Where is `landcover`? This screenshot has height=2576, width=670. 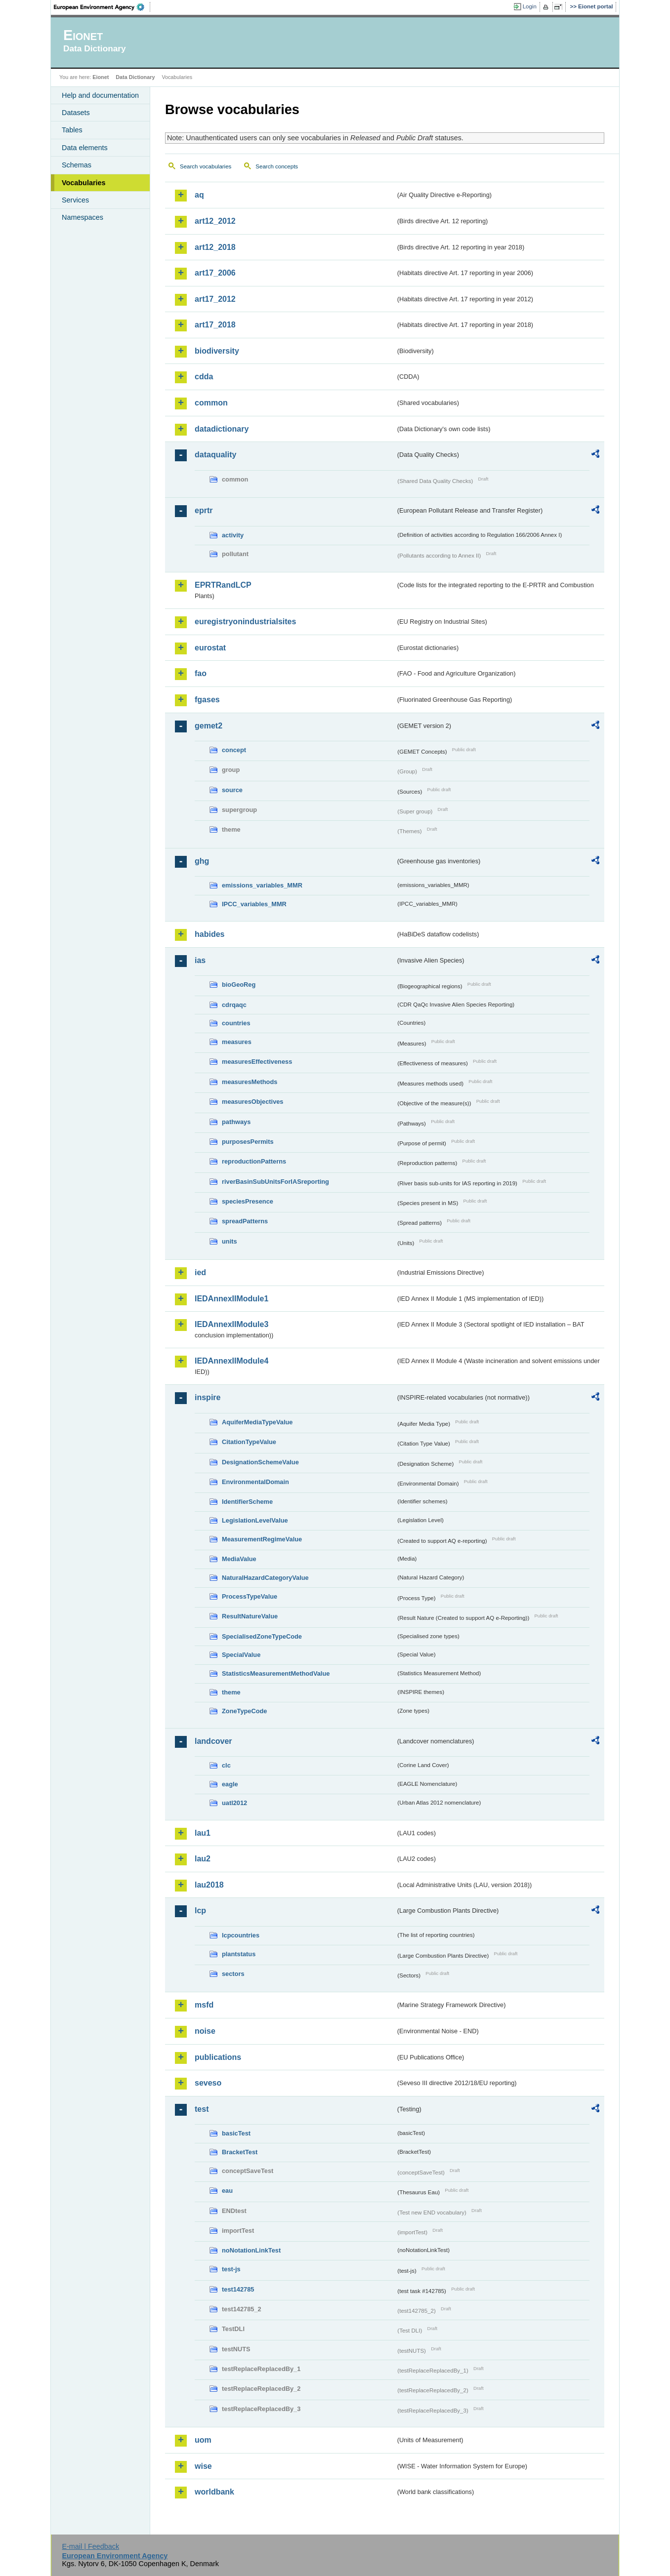
landcover is located at coordinates (213, 1741).